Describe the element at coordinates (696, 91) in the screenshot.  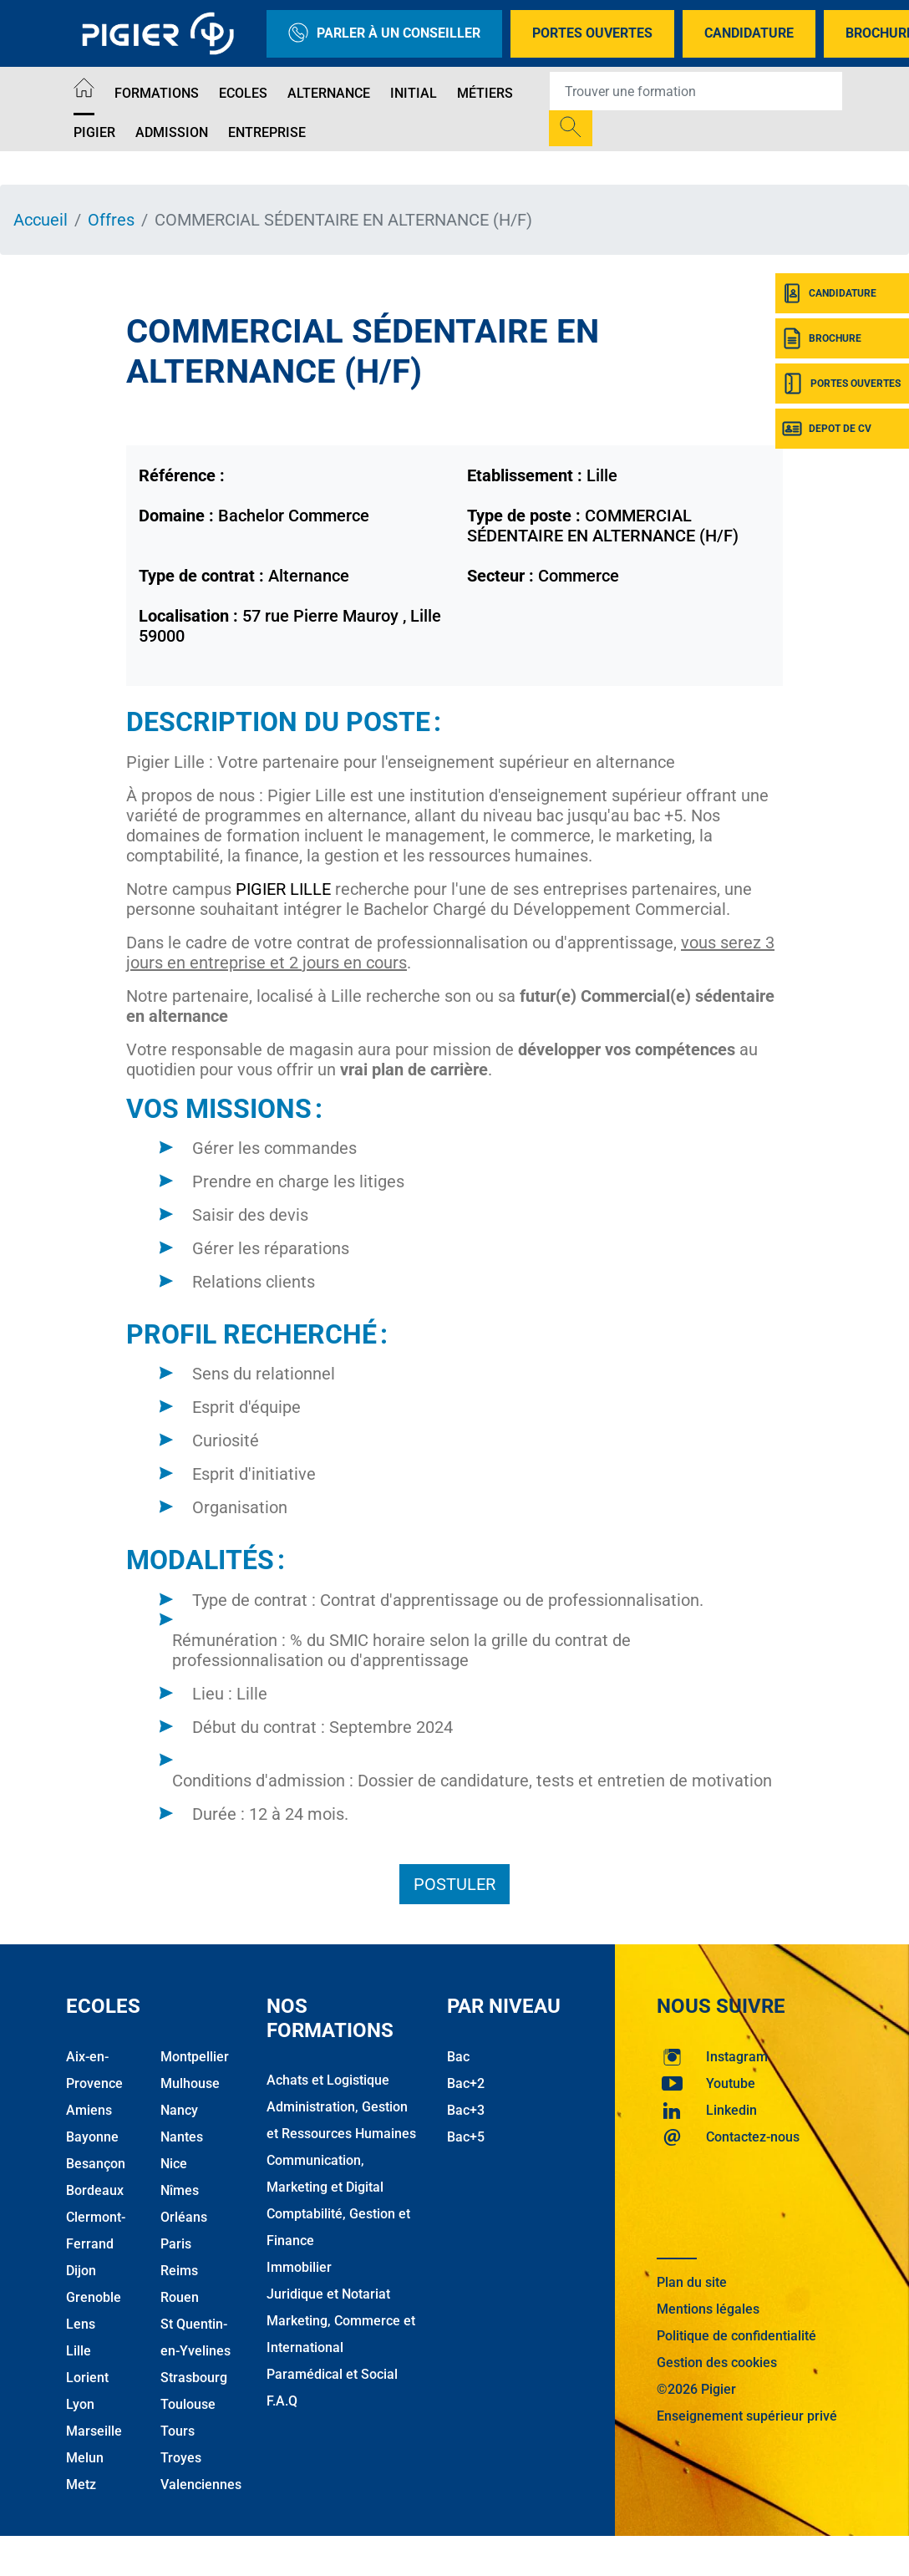
I see `[Recipient's username]` at that location.